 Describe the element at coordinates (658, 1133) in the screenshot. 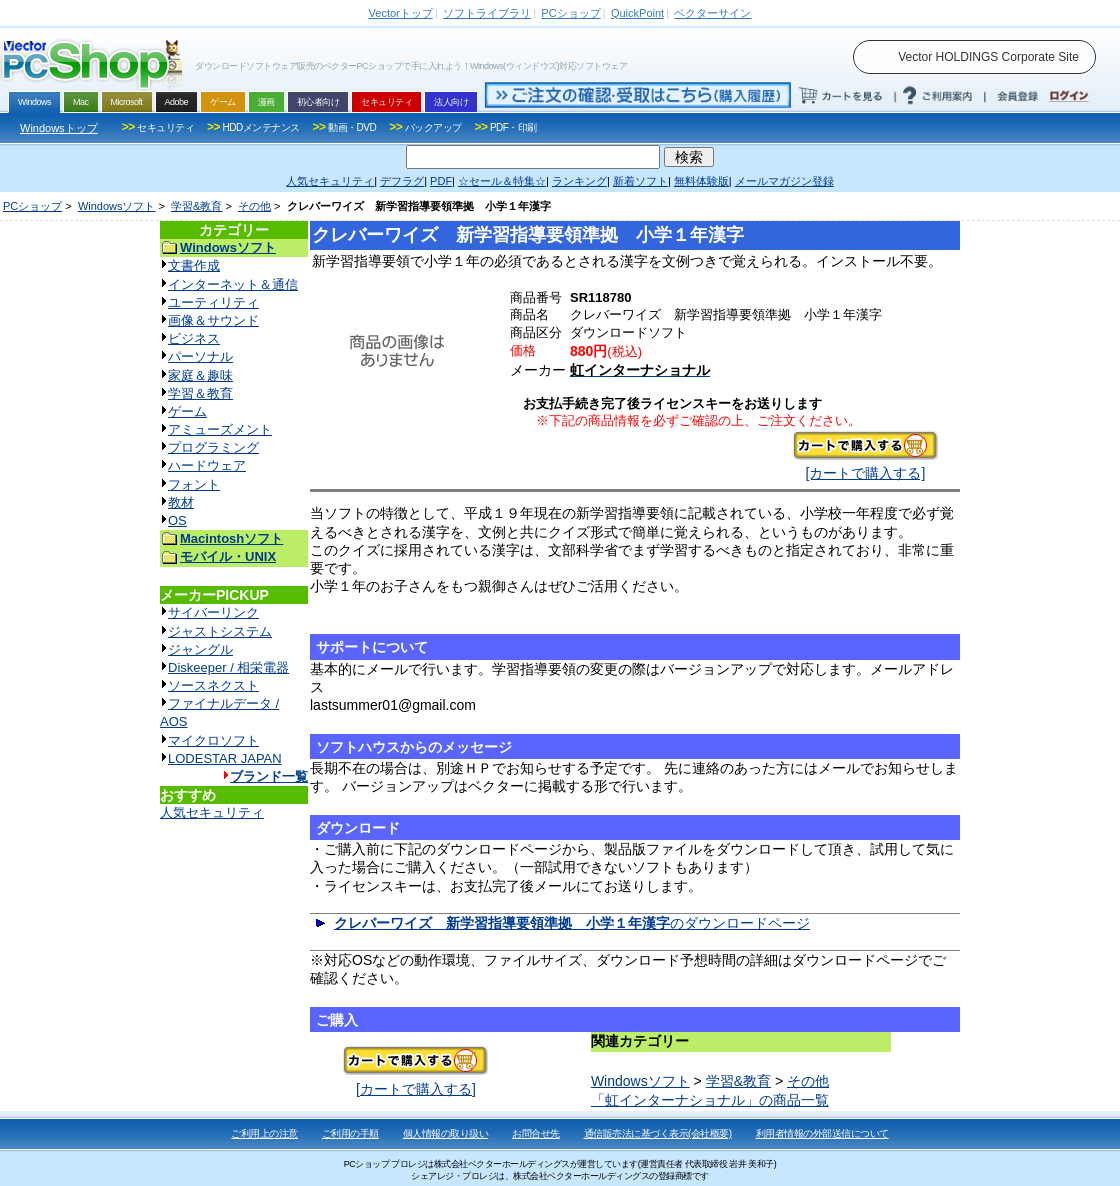

I see `通信販売法に基づく表示(会社概要)` at that location.